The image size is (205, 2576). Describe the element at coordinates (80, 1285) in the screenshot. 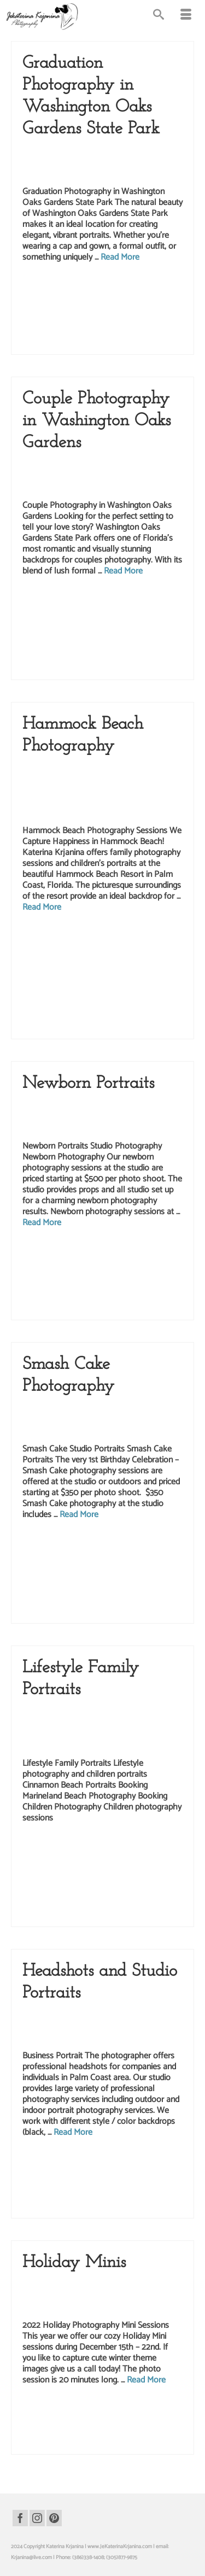

I see `newborn portraits` at that location.